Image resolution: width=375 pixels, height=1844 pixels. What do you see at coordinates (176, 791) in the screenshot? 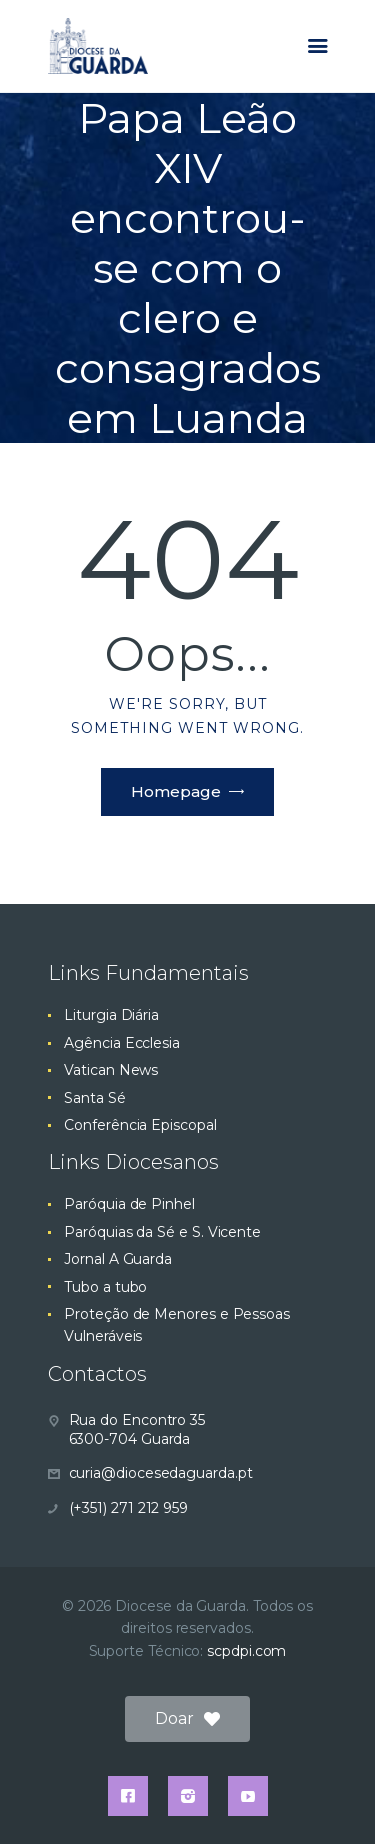
I see `Homepage` at bounding box center [176, 791].